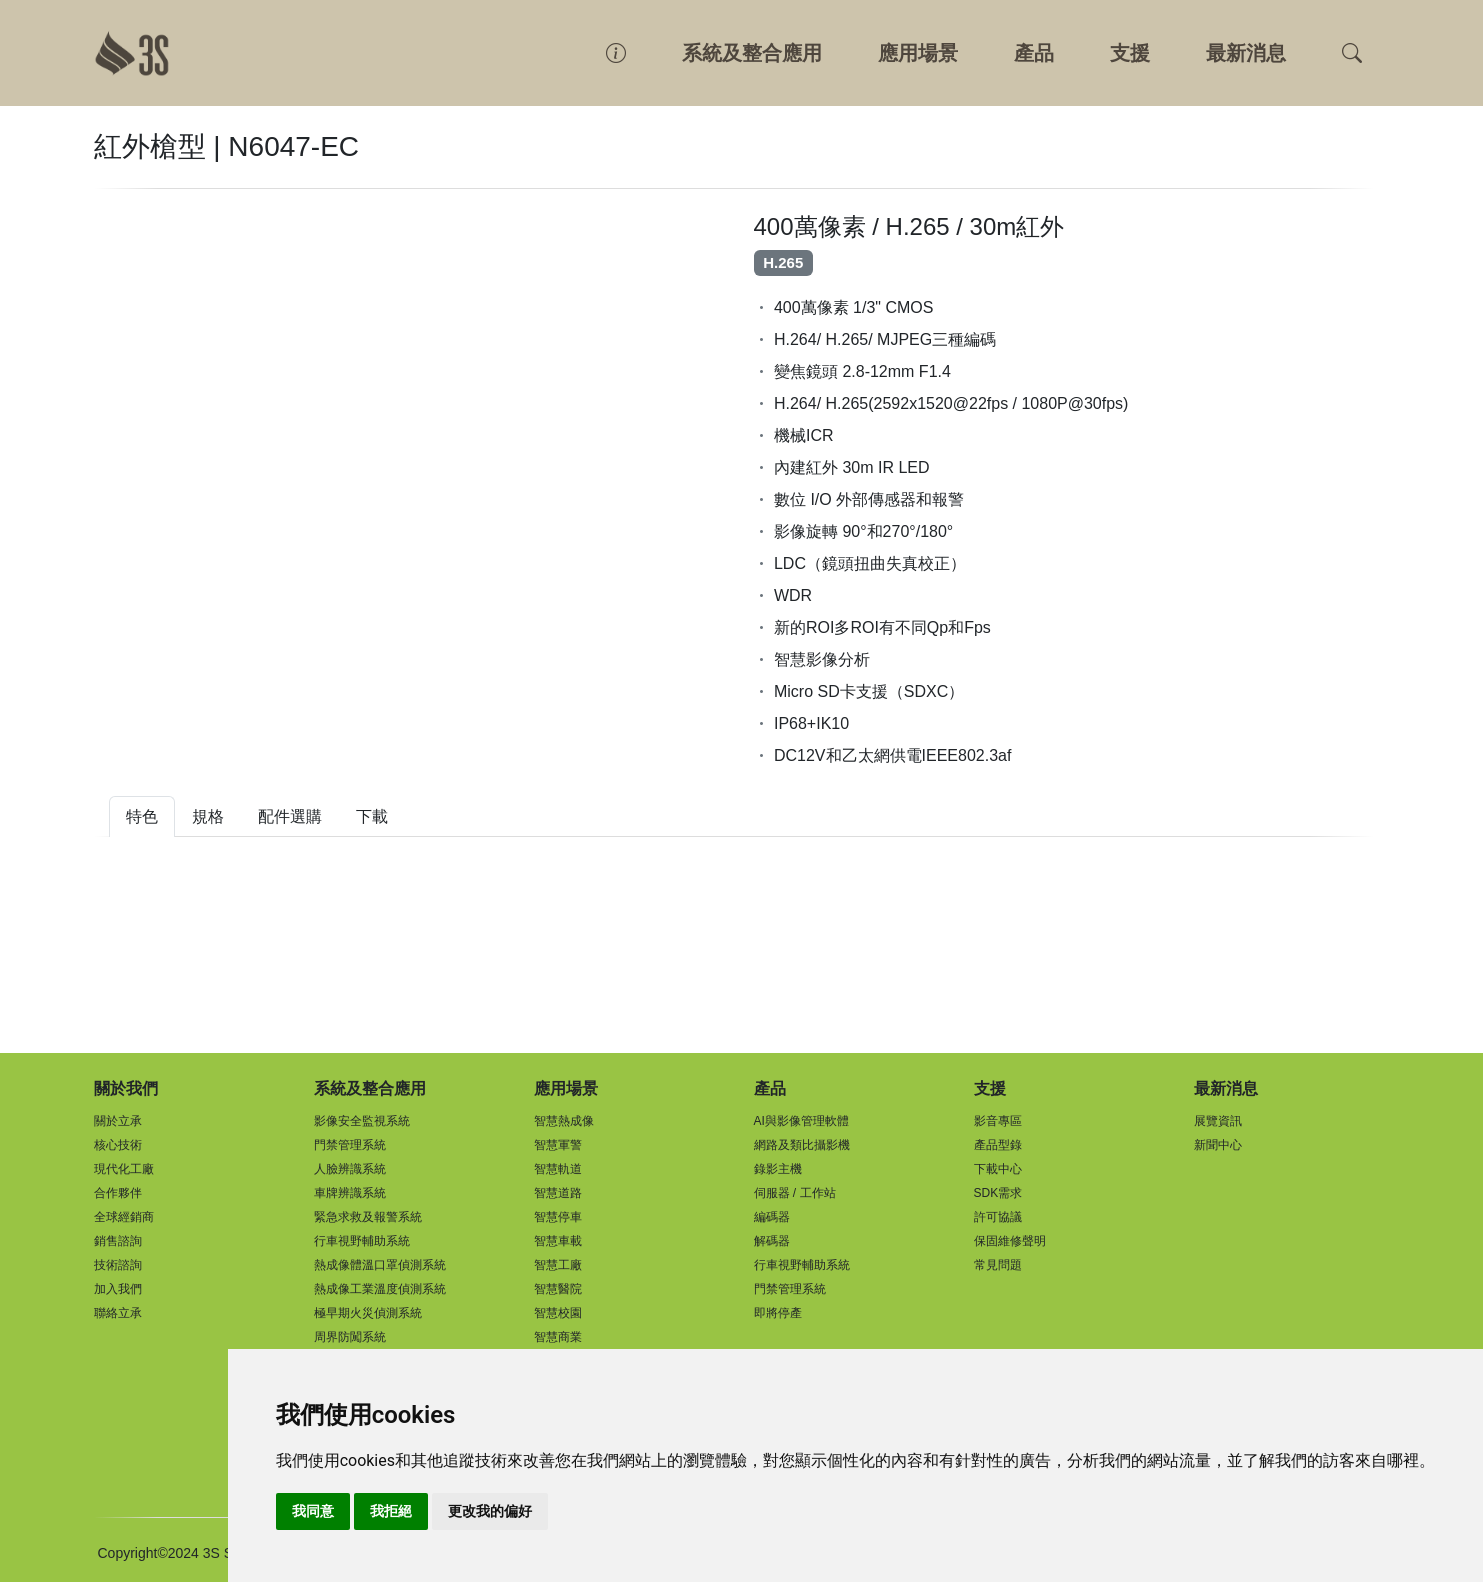 Image resolution: width=1483 pixels, height=1582 pixels. Describe the element at coordinates (290, 816) in the screenshot. I see `配件選購 [tab]` at that location.